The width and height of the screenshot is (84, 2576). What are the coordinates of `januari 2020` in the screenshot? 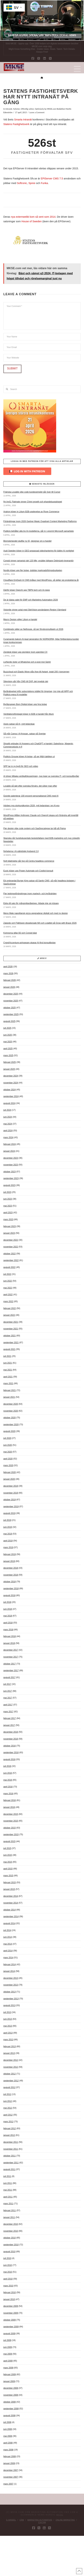 It's located at (9, 1479).